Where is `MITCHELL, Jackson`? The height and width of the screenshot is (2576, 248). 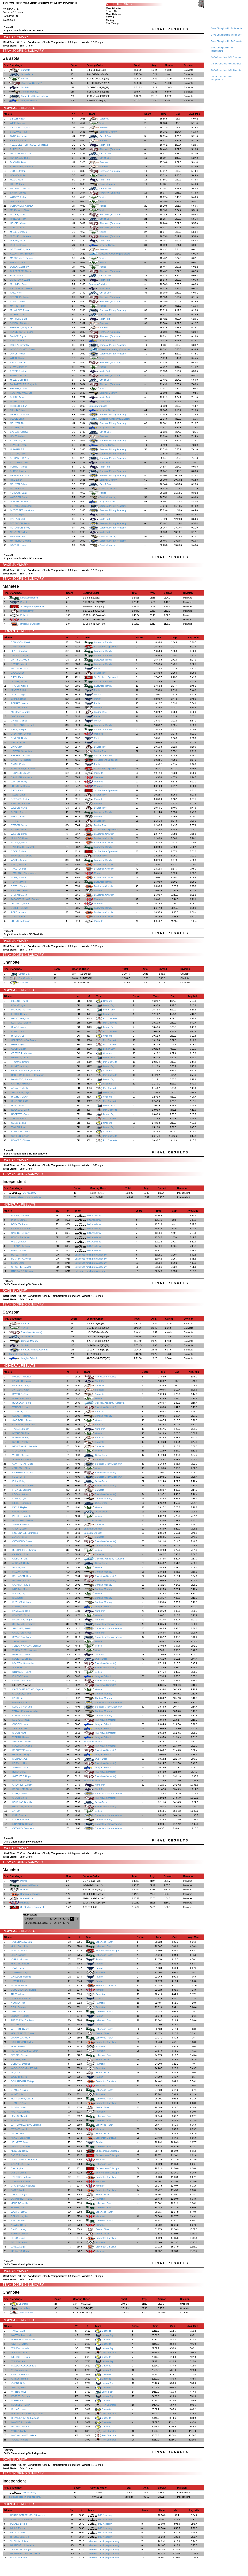
MITCHELL, Jackson is located at coordinates (20, 236).